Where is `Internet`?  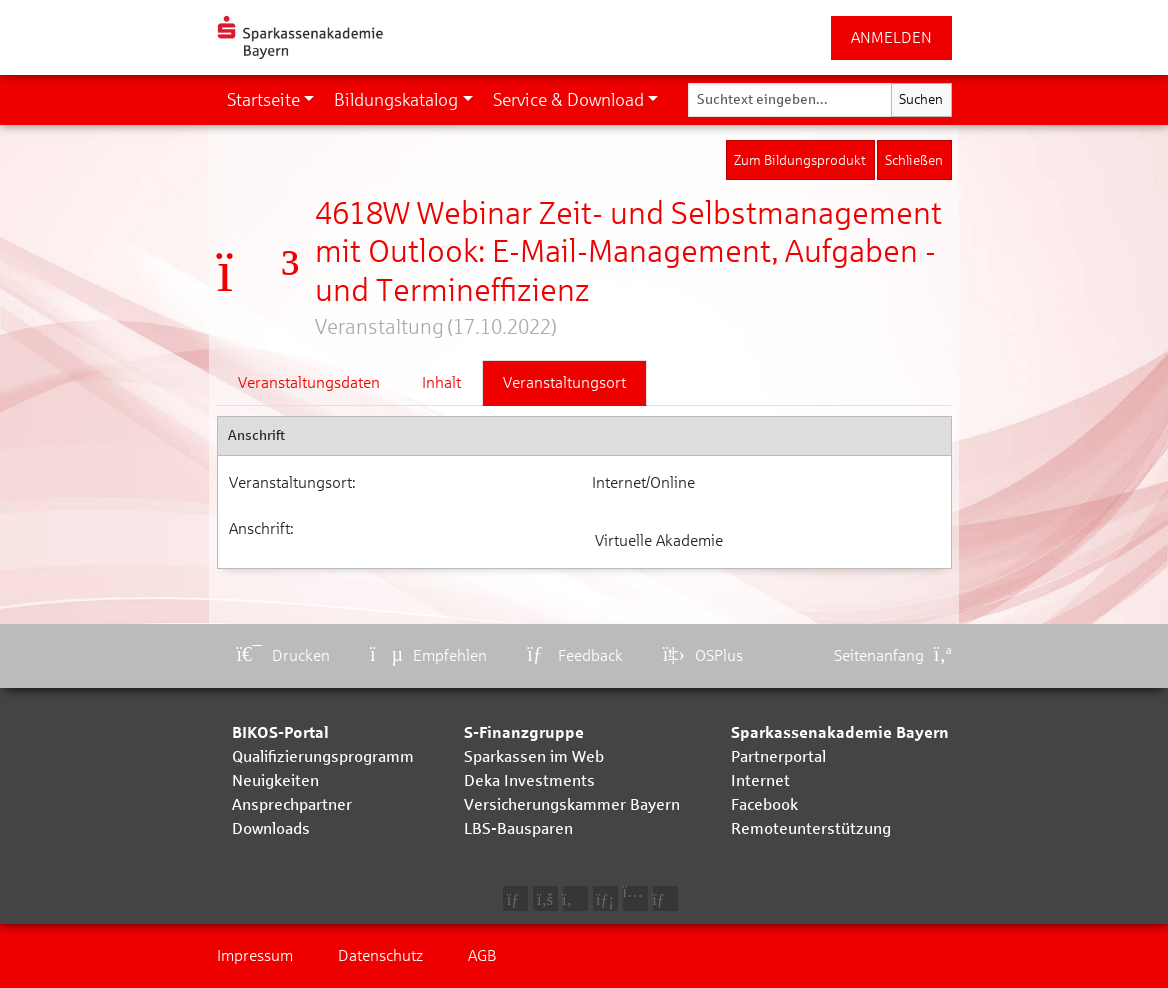
Internet is located at coordinates (760, 780).